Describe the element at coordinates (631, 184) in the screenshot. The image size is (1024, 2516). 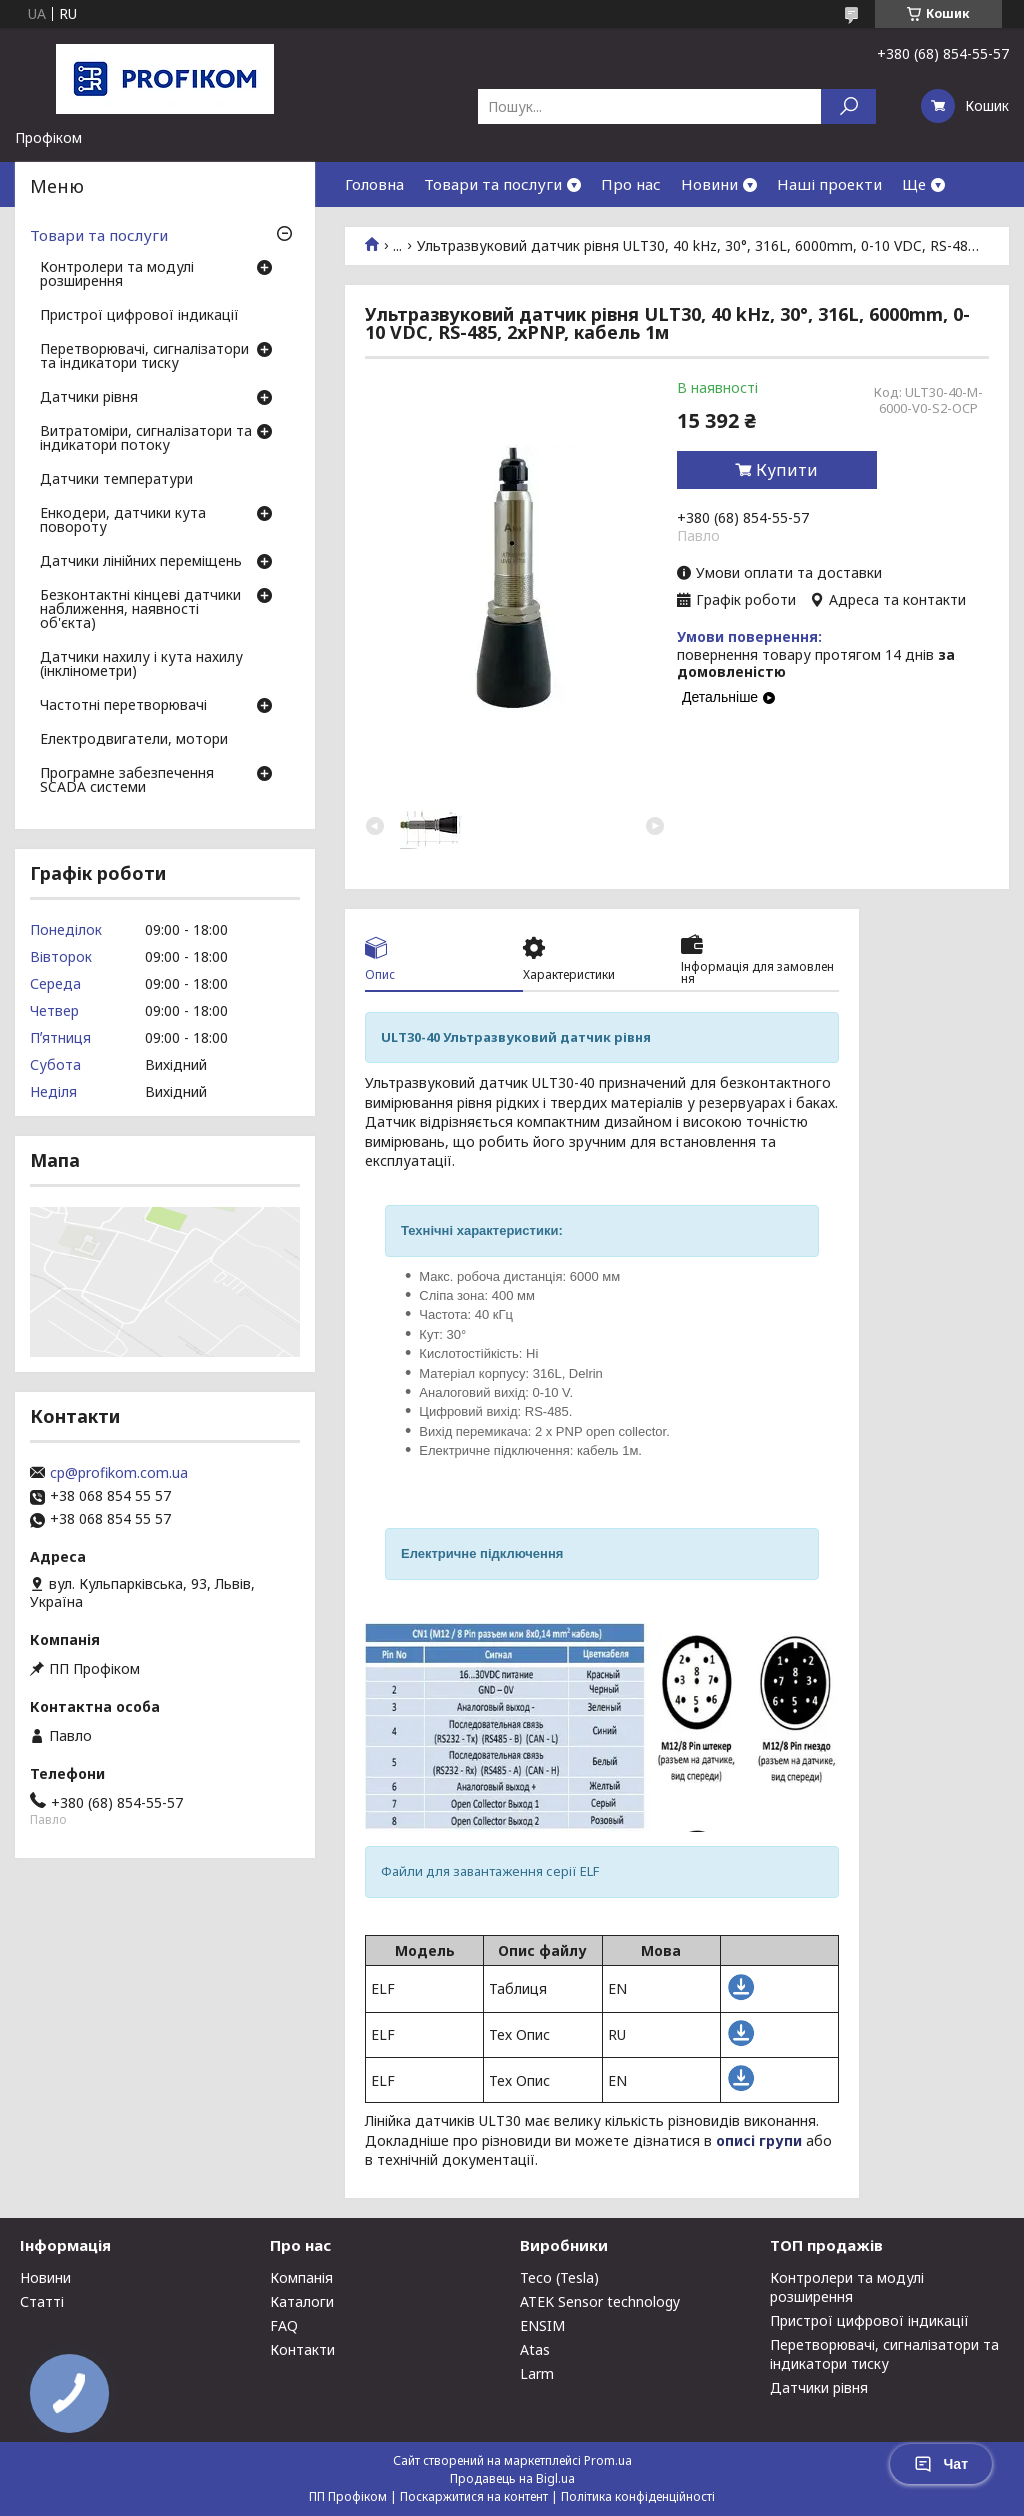
I see `Про нас` at that location.